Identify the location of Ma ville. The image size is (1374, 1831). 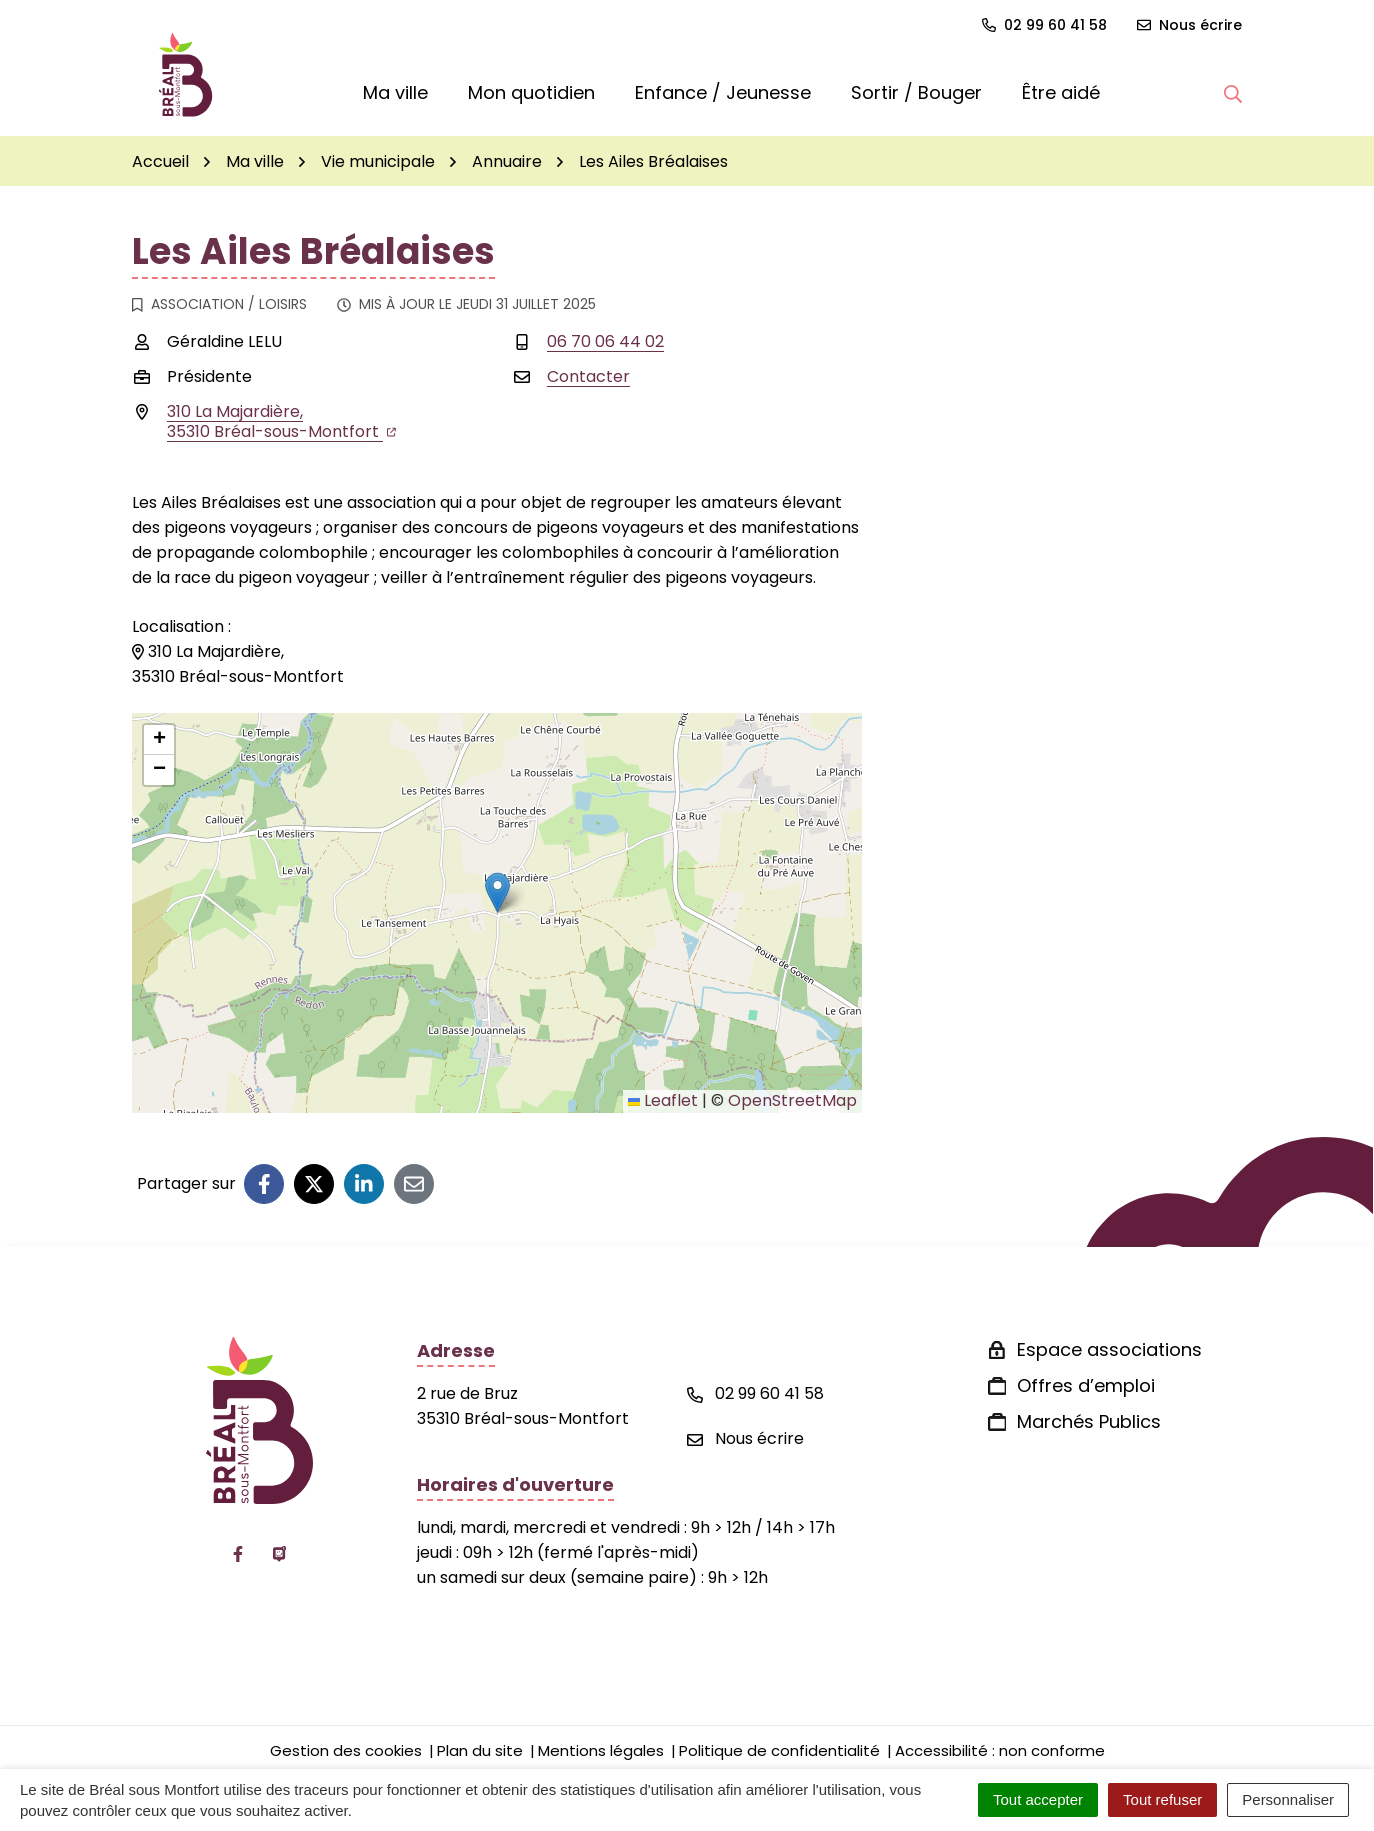
(395, 92).